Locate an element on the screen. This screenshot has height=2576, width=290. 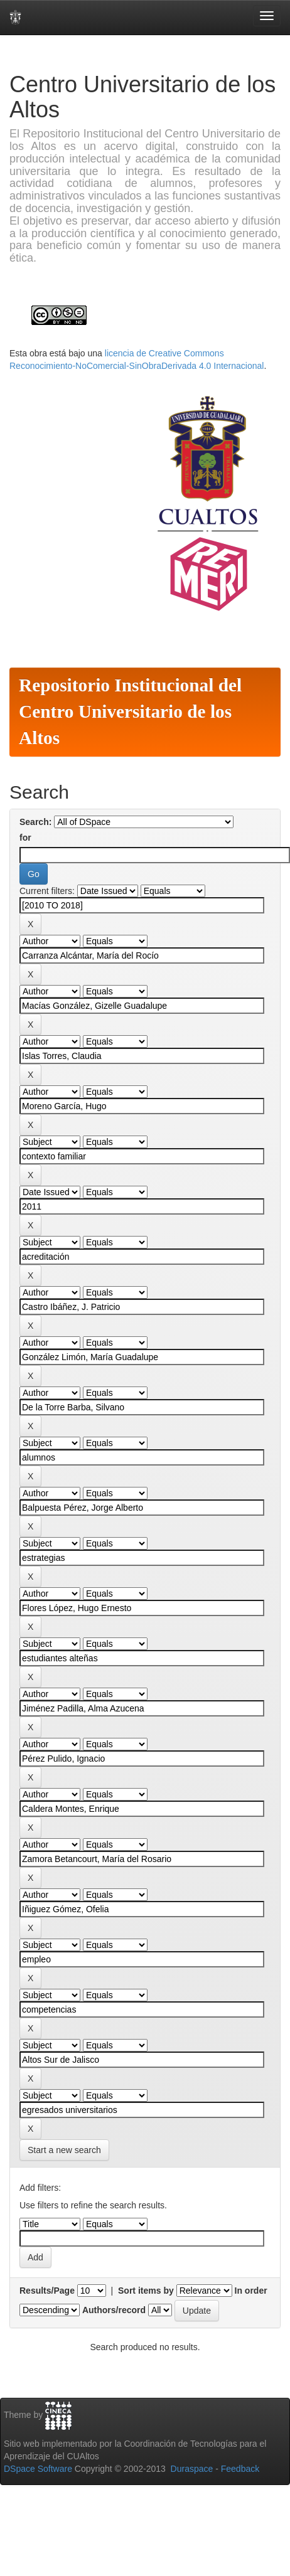
Start a new search is located at coordinates (64, 2150).